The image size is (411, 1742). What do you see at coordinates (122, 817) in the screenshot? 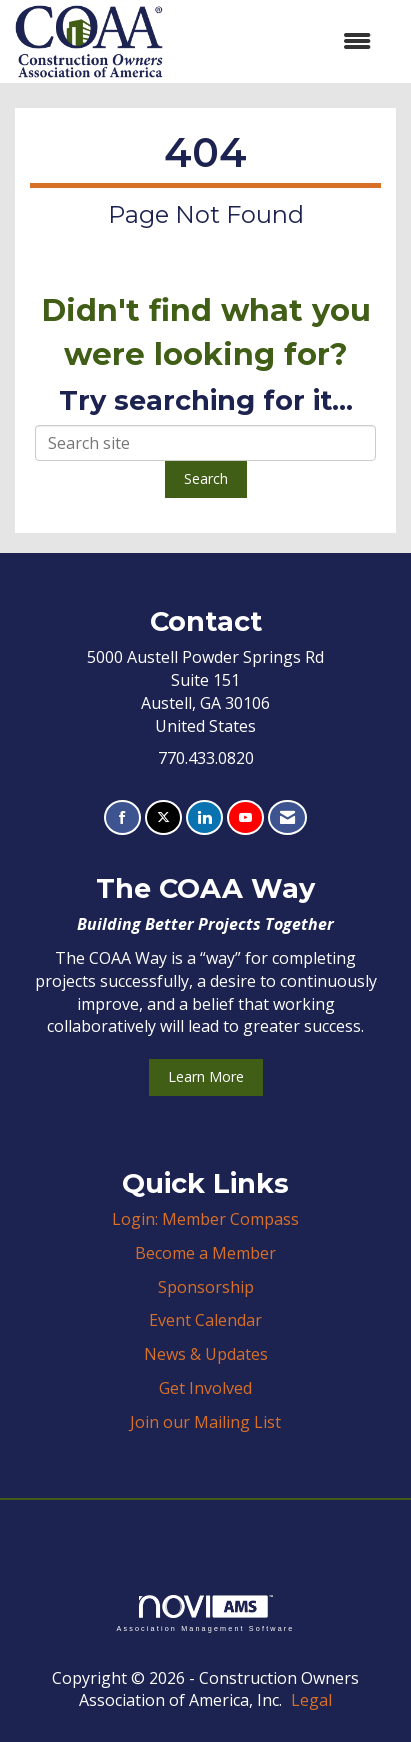
I see `[Find us on Facebook]` at bounding box center [122, 817].